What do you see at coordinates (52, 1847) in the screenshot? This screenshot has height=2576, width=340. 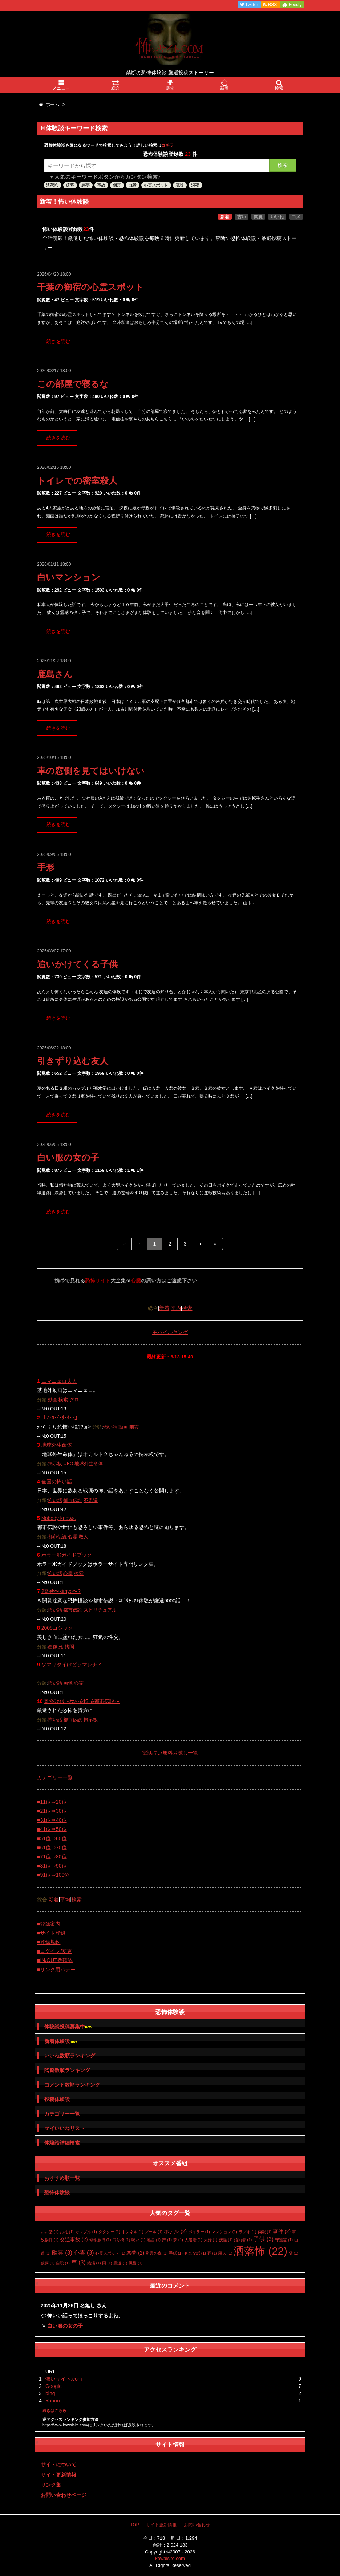 I see `■61位⇒70位` at bounding box center [52, 1847].